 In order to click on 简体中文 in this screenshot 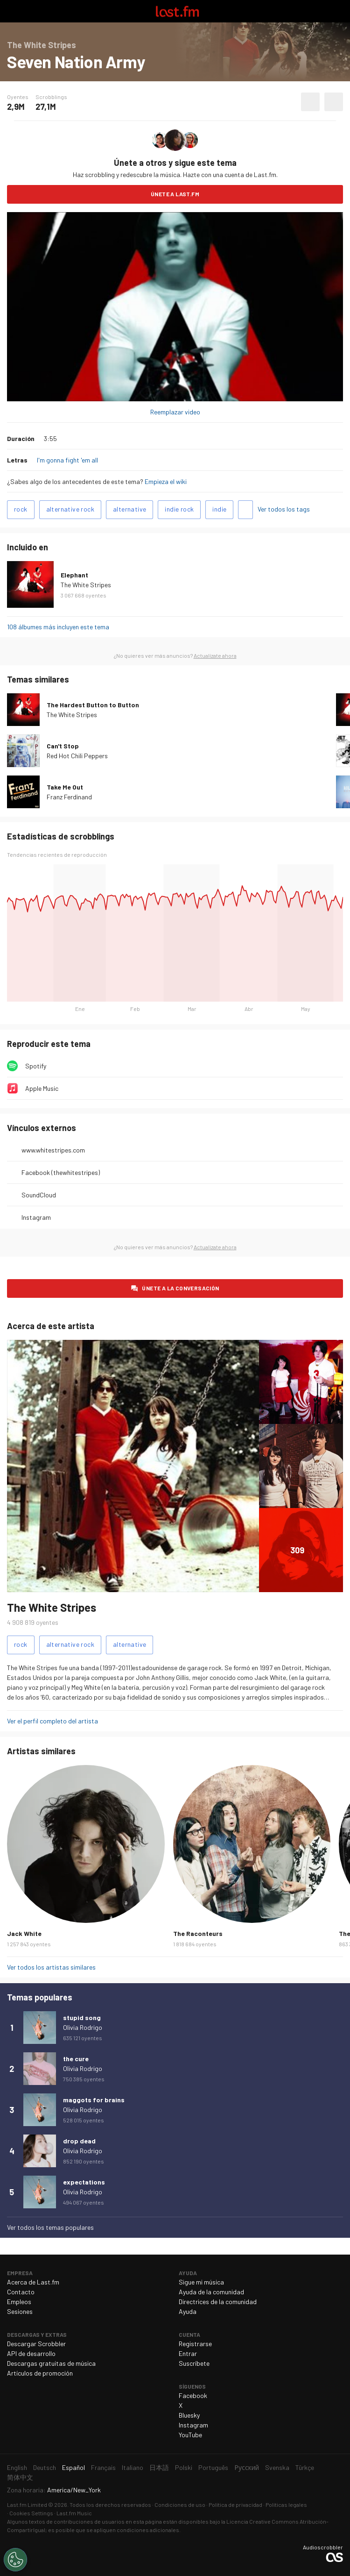, I will do `click(20, 2477)`.